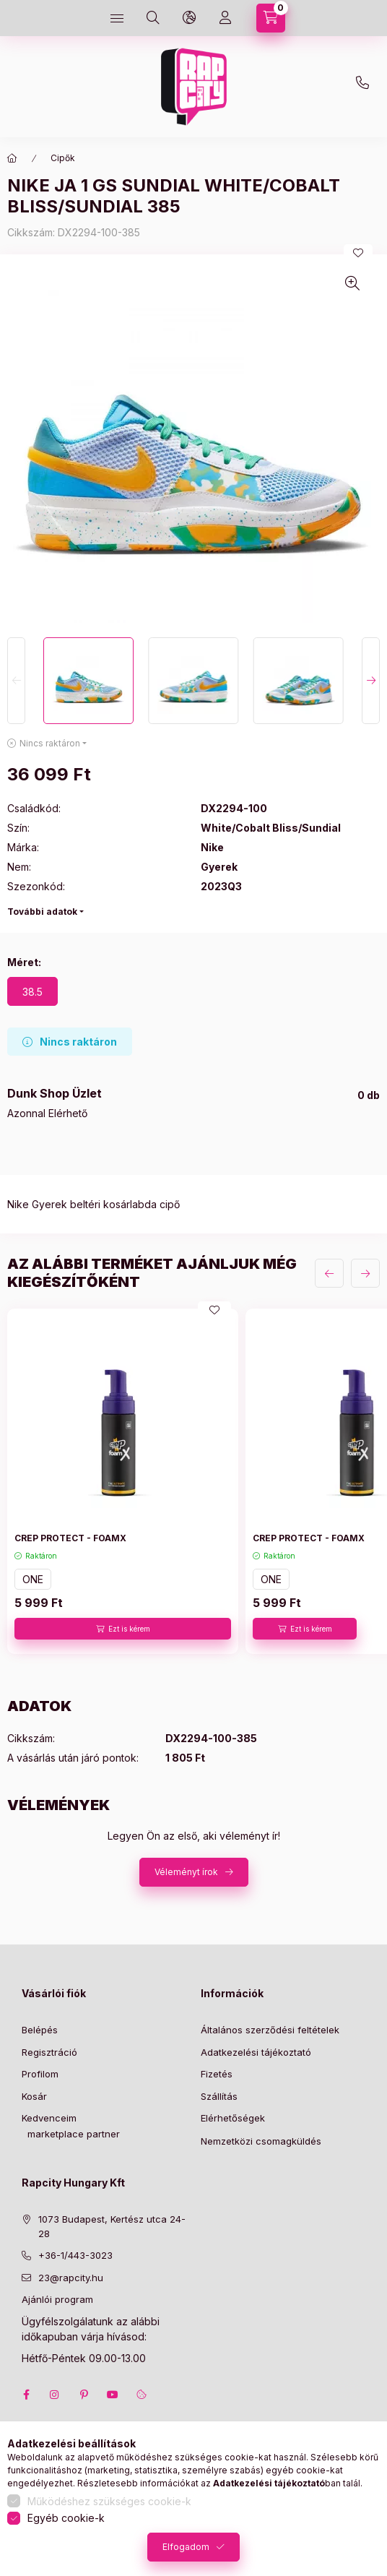 The width and height of the screenshot is (387, 2576). I want to click on pinterest, so click(83, 2394).